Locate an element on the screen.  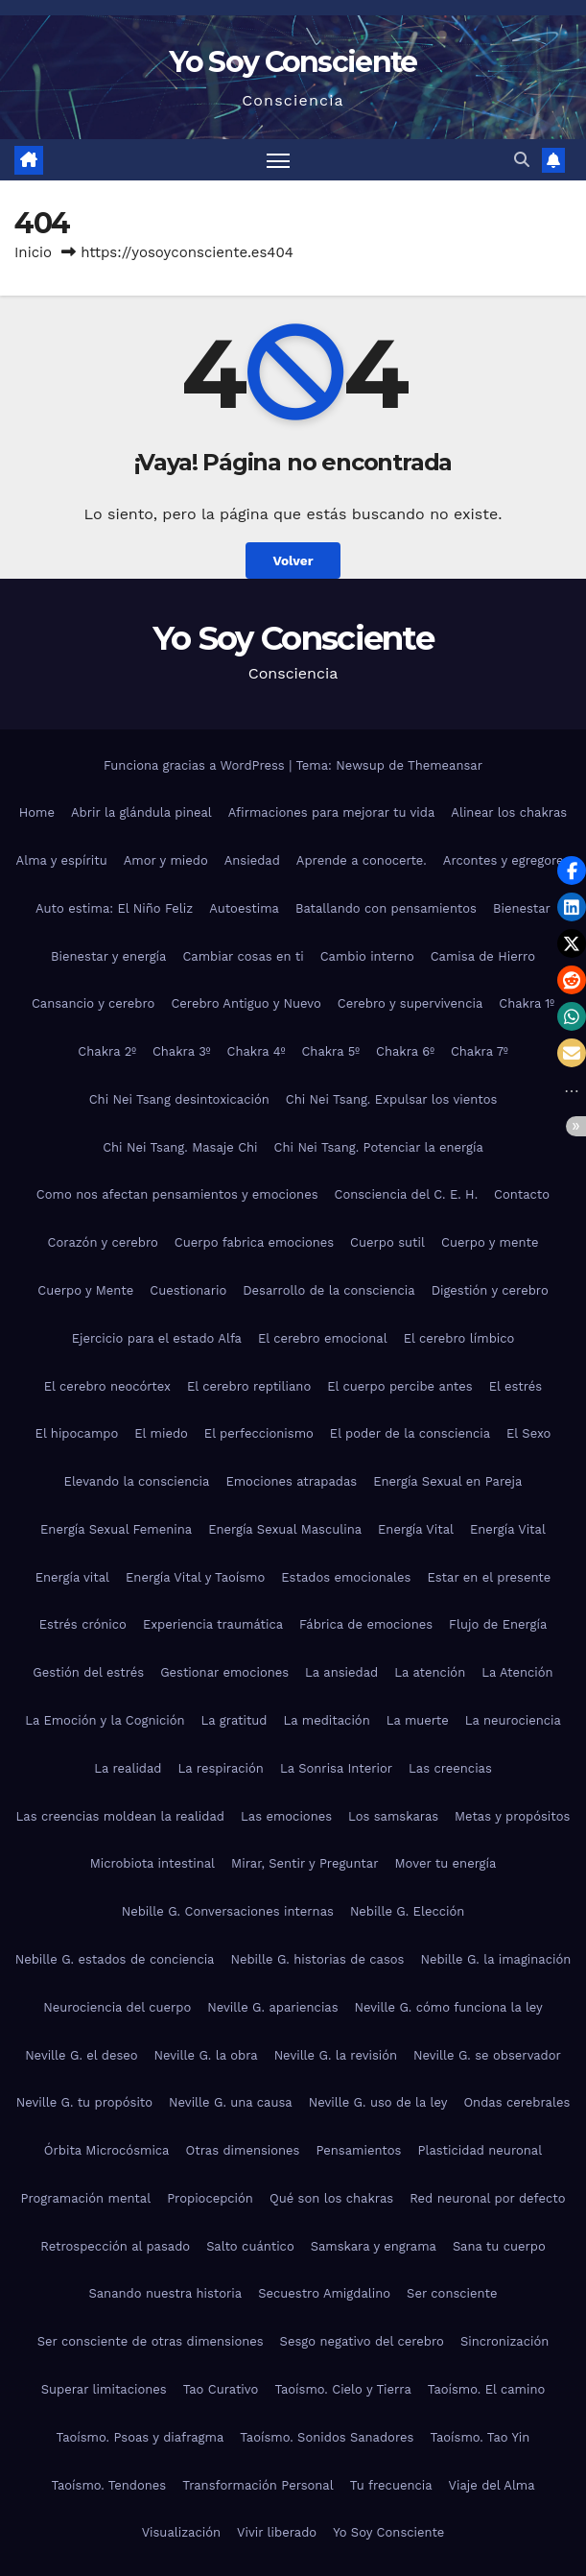
Nebille G. historias de casos is located at coordinates (317, 1959).